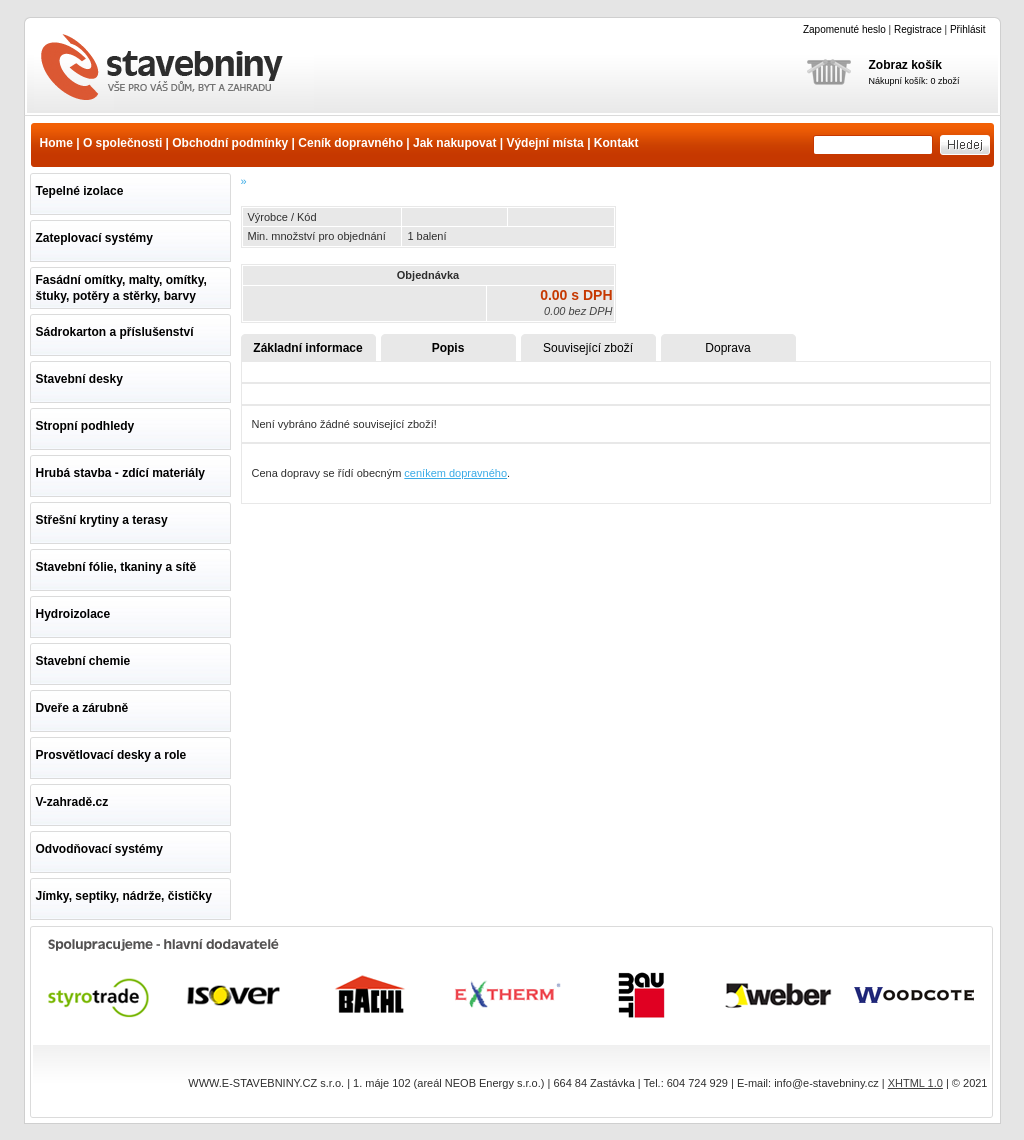  What do you see at coordinates (94, 238) in the screenshot?
I see `Zateplovací systémy` at bounding box center [94, 238].